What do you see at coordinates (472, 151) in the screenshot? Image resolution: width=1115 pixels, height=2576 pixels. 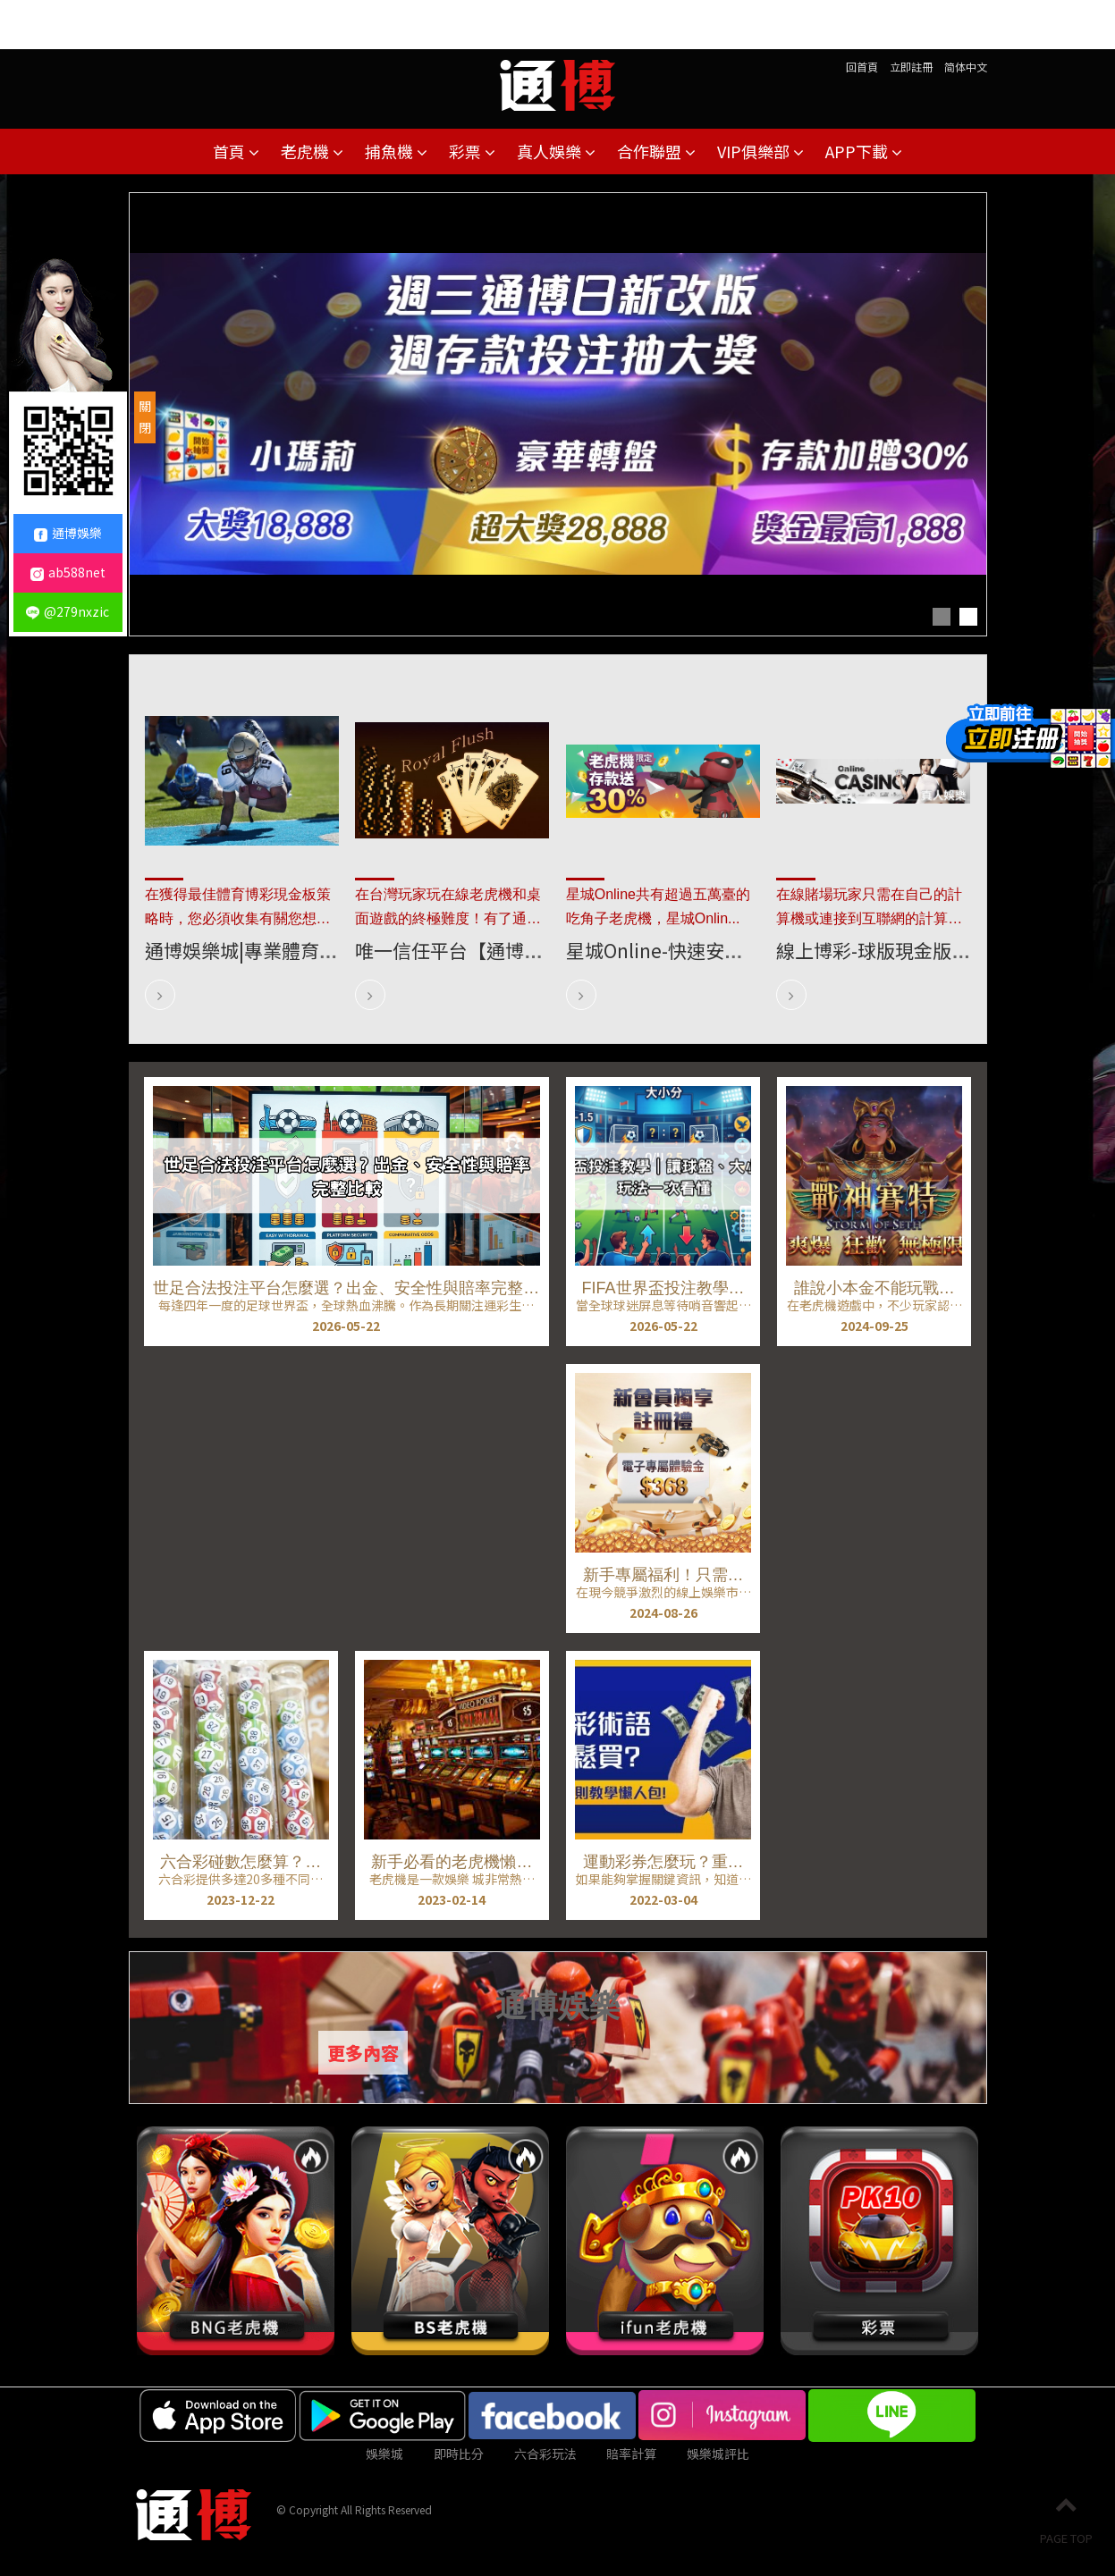 I see `彩票` at bounding box center [472, 151].